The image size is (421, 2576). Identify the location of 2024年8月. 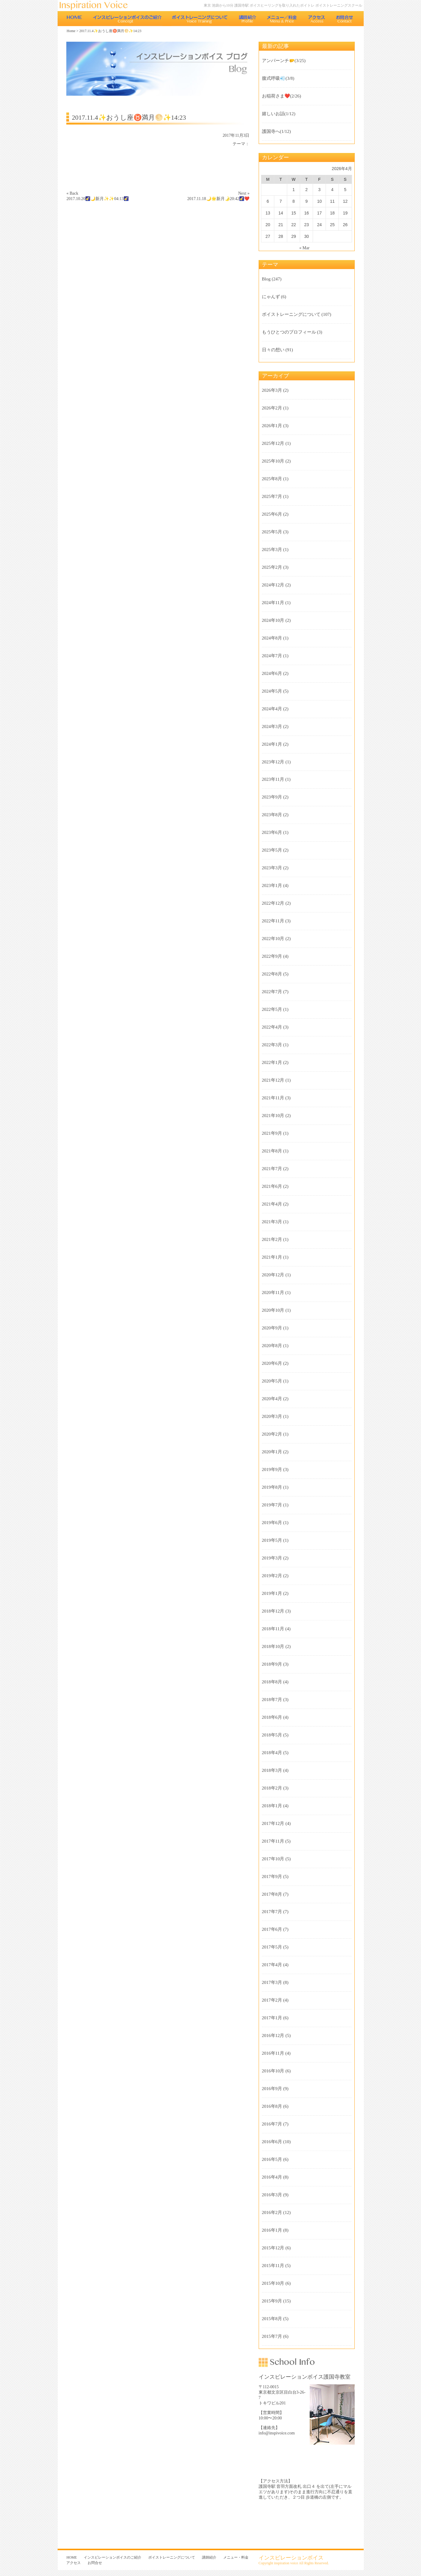
(272, 638).